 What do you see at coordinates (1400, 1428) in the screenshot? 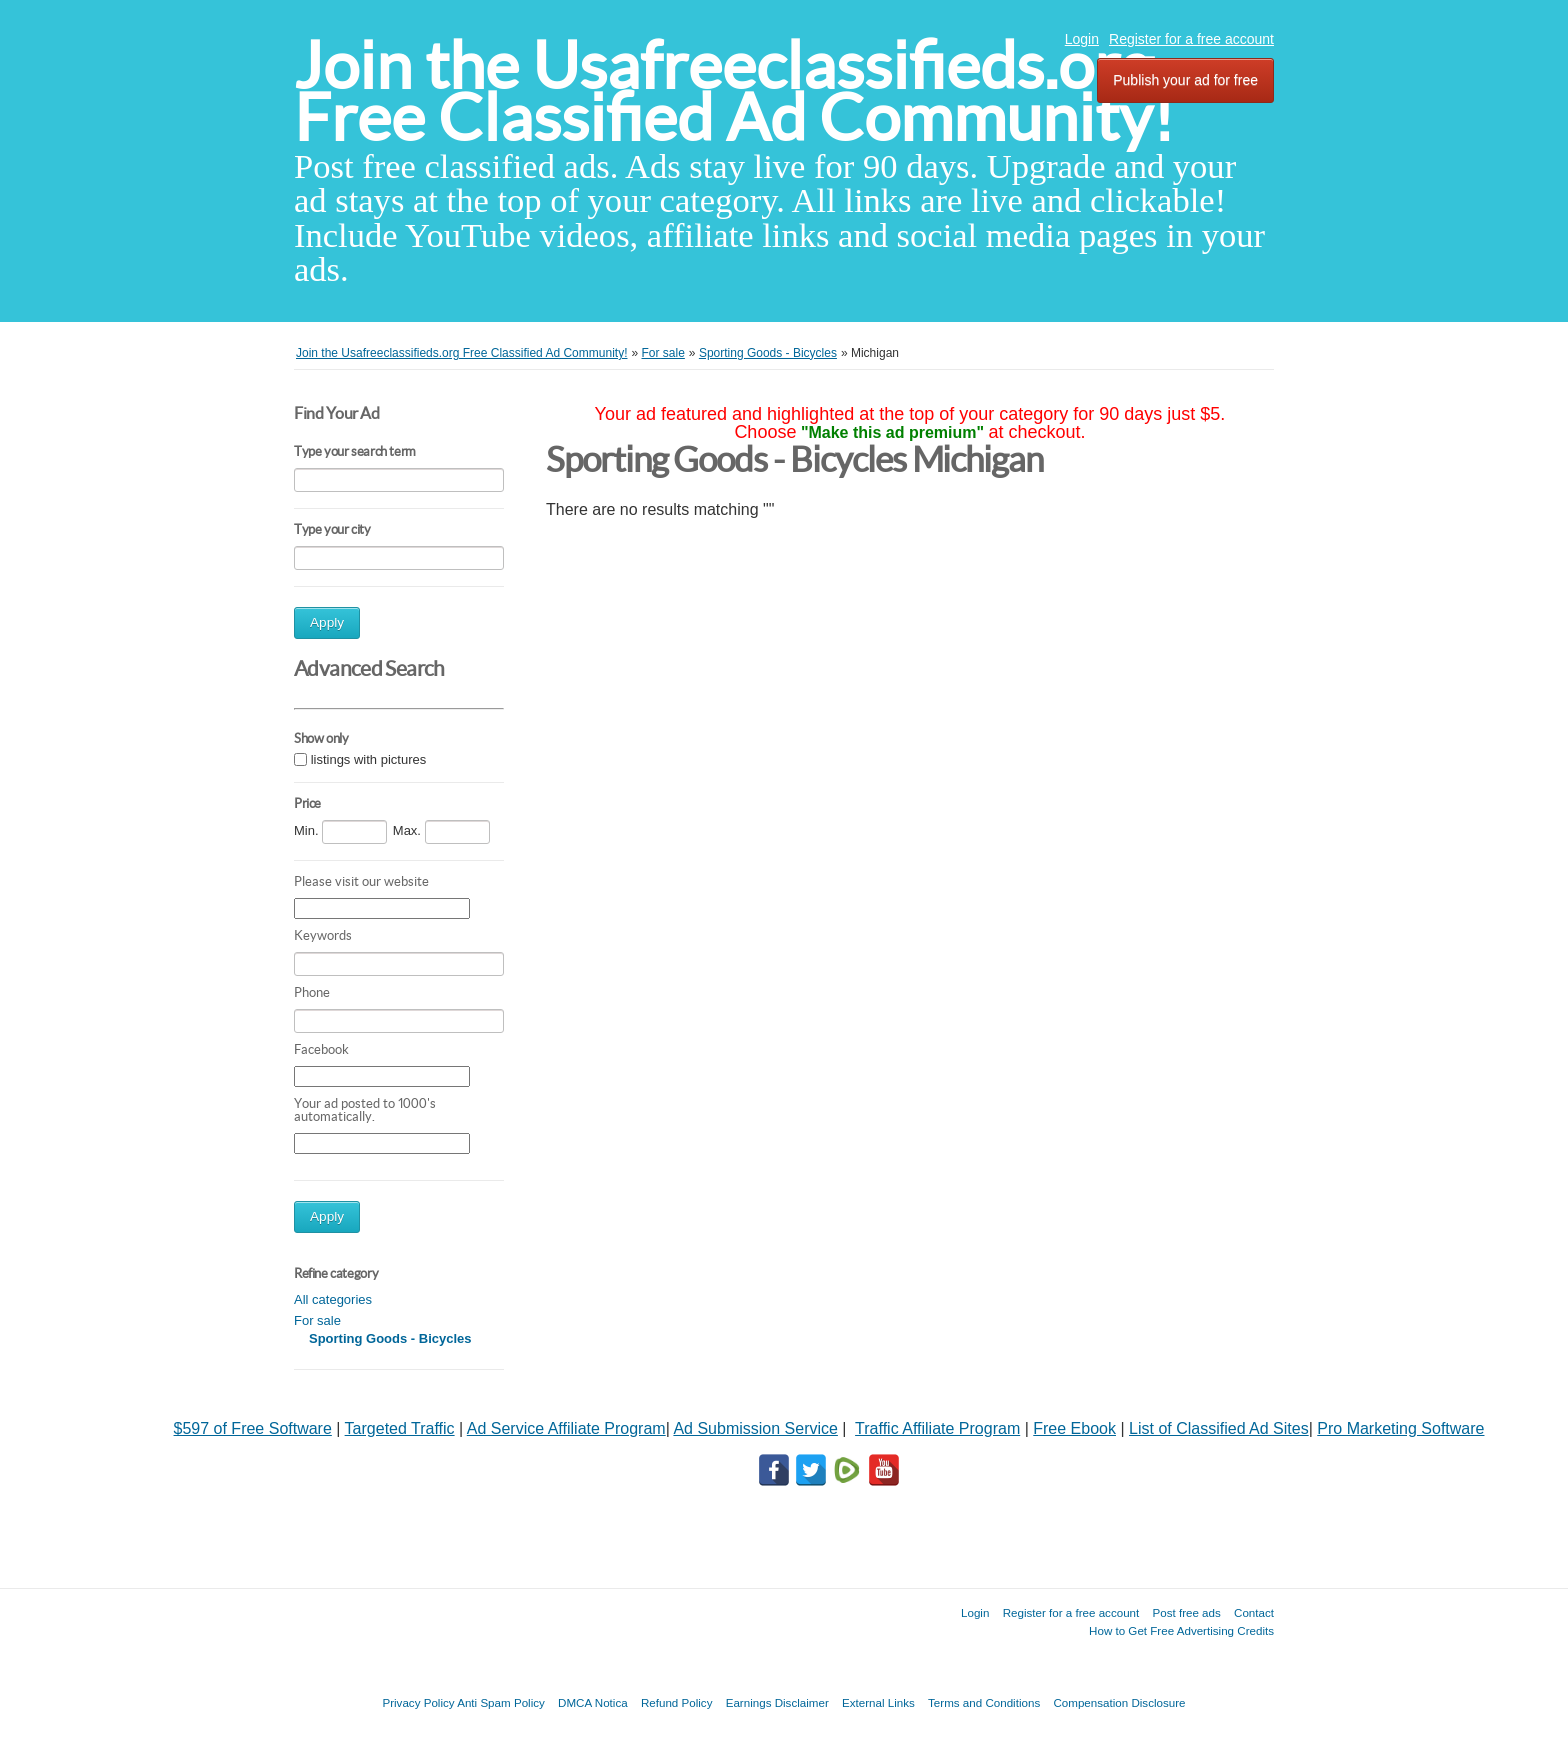
I see `Pro Marketing Software` at bounding box center [1400, 1428].